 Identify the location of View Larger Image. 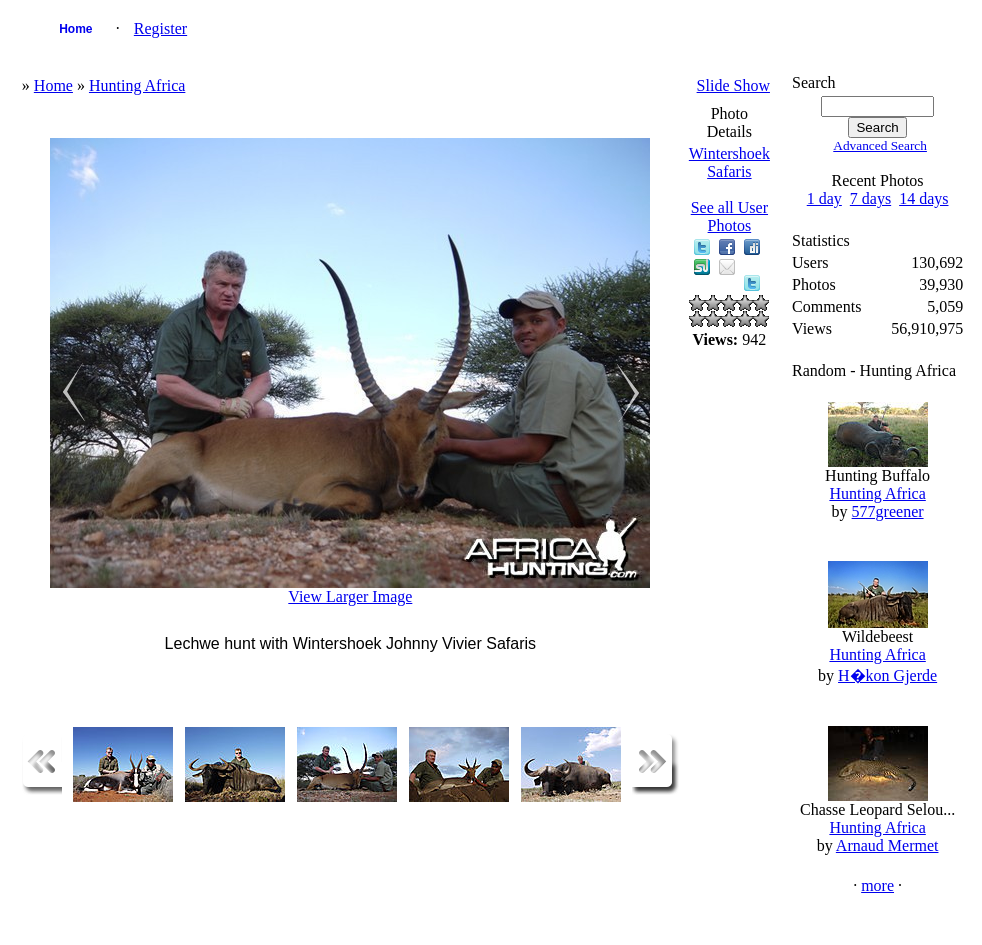
(350, 596).